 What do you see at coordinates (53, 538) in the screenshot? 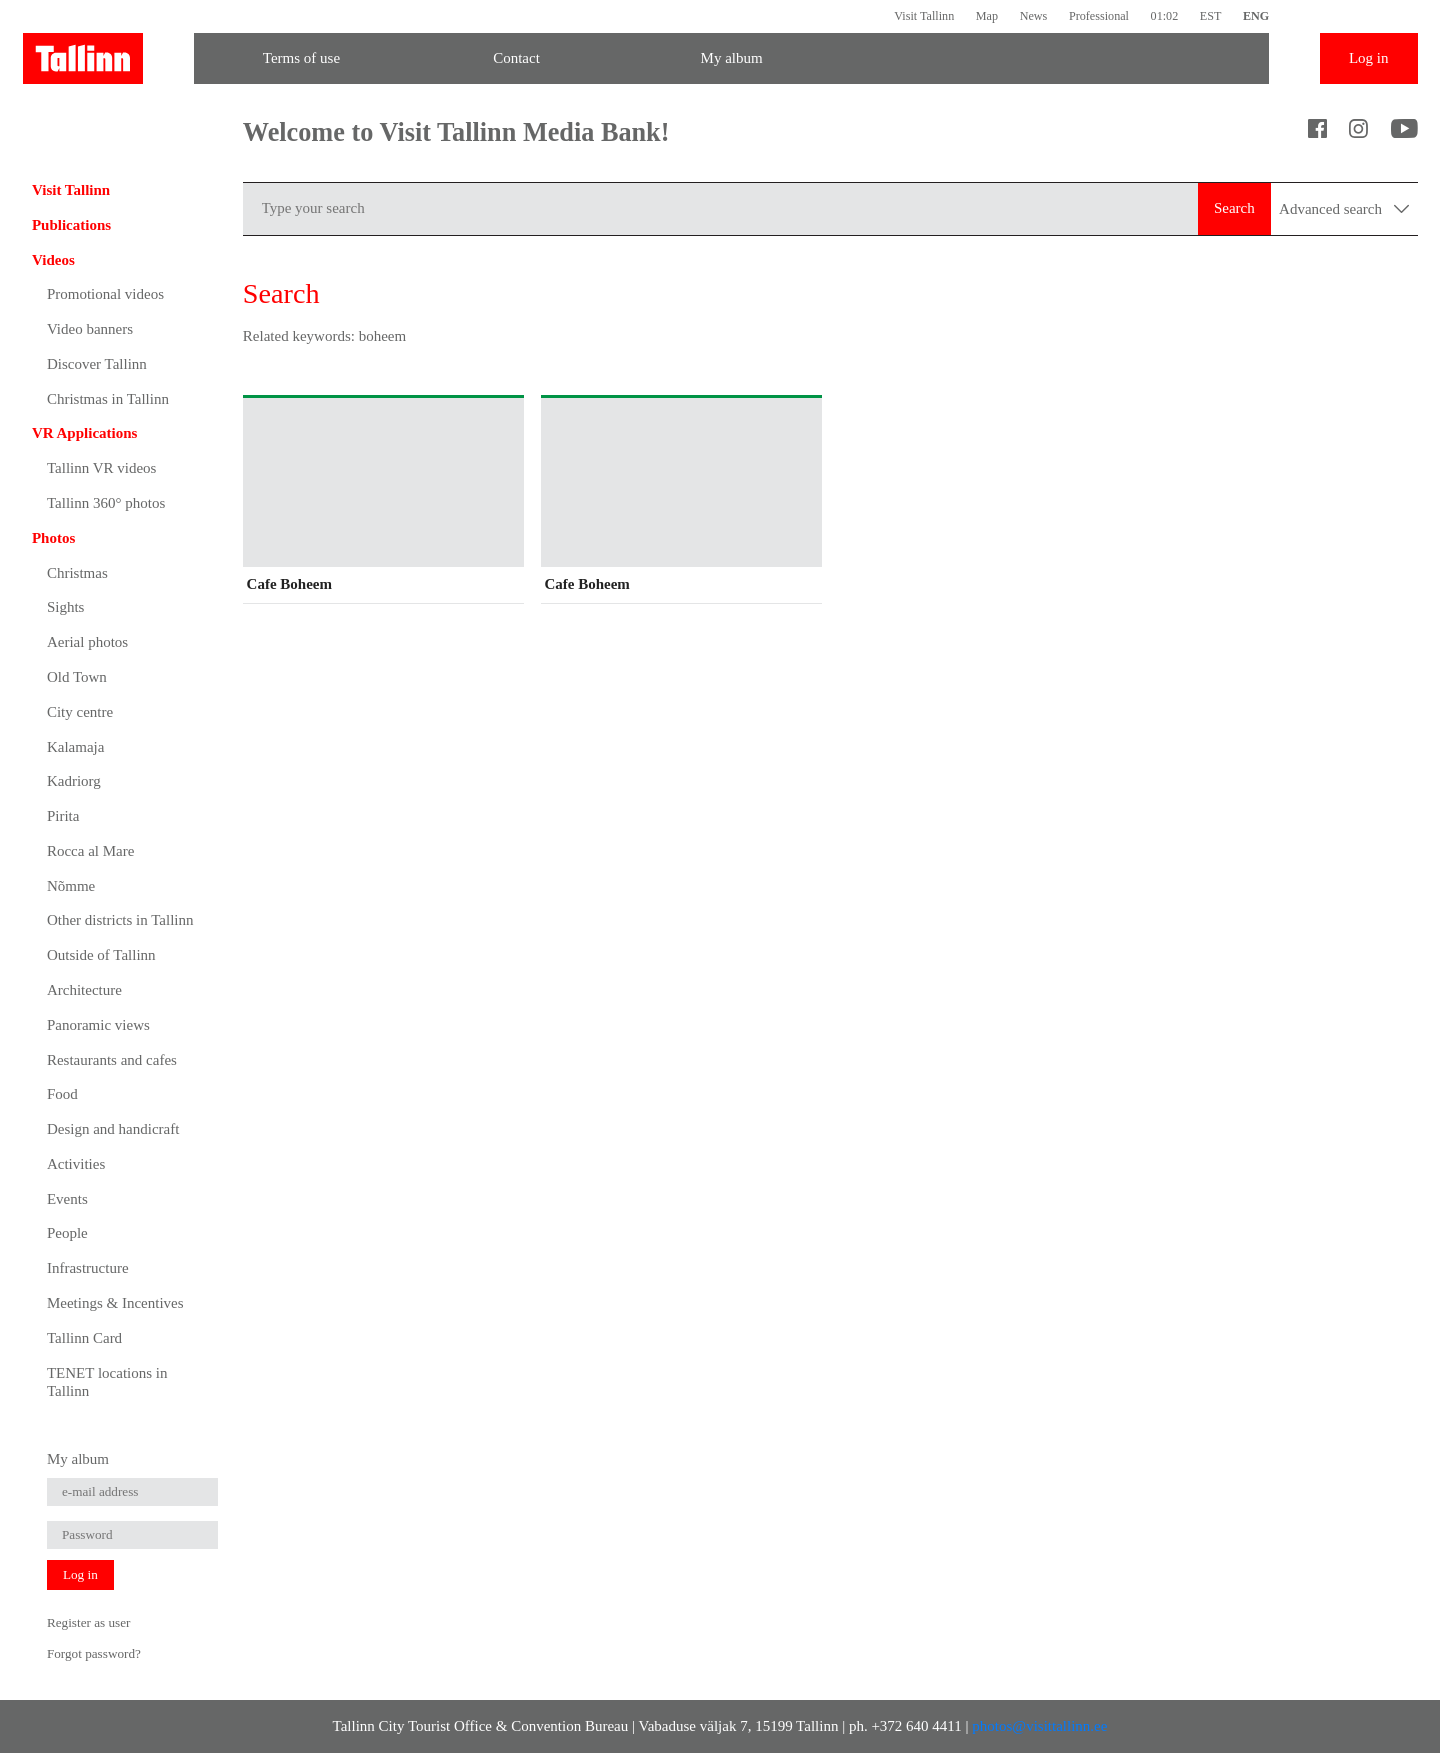
I see `Photos` at bounding box center [53, 538].